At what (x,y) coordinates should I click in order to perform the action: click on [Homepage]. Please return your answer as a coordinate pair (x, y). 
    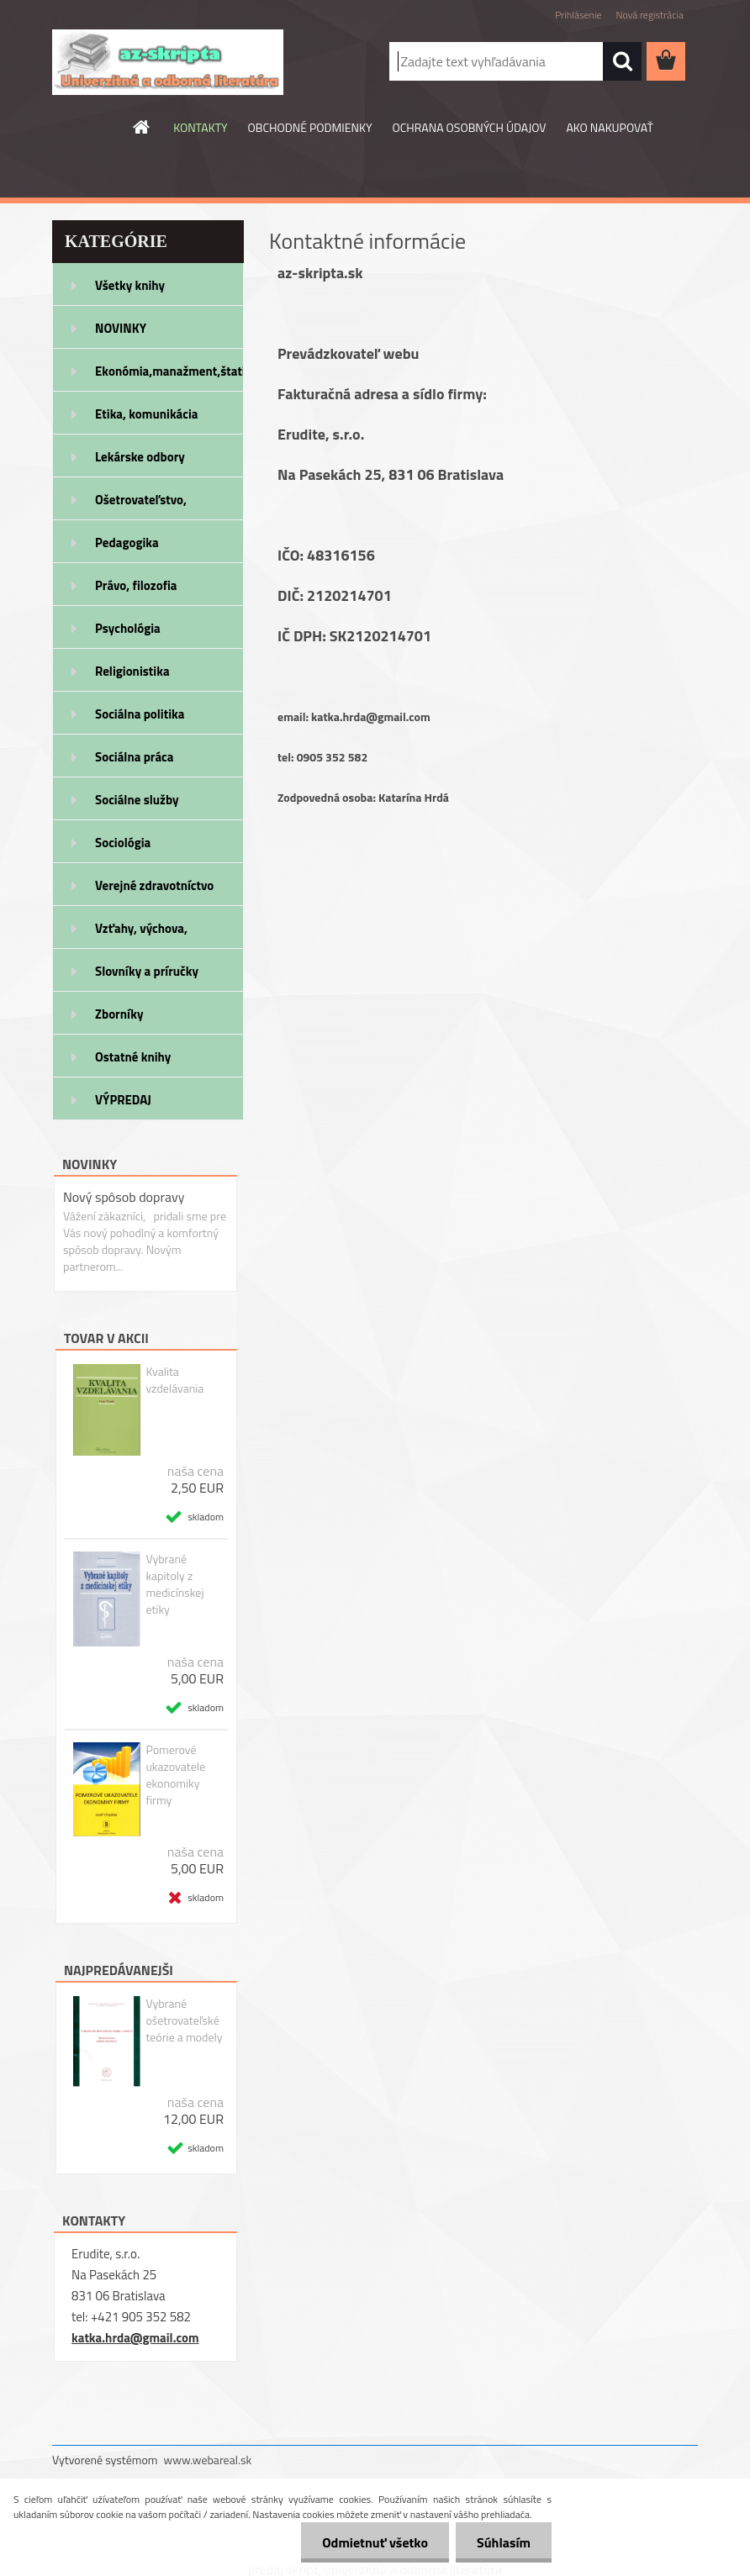
    Looking at the image, I should click on (142, 127).